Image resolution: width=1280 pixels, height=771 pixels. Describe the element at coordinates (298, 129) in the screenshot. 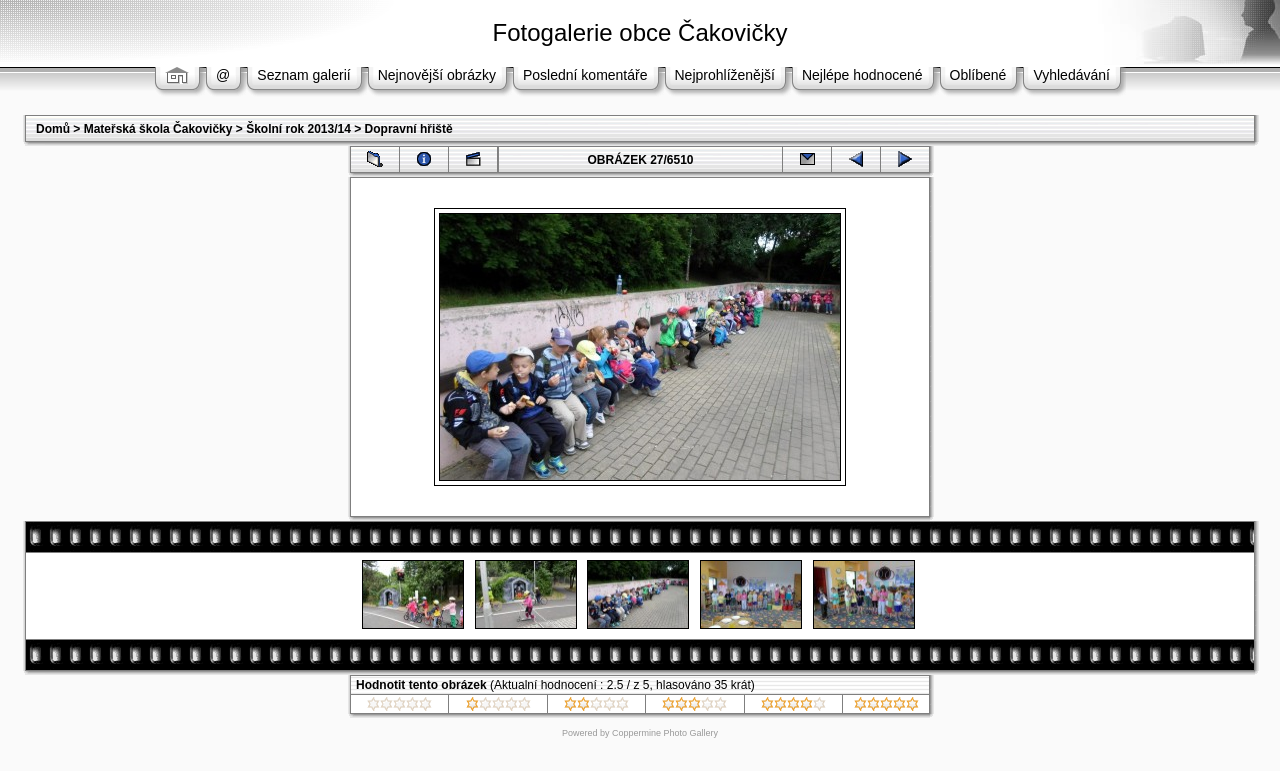

I see `Školní rok 2013/14` at that location.